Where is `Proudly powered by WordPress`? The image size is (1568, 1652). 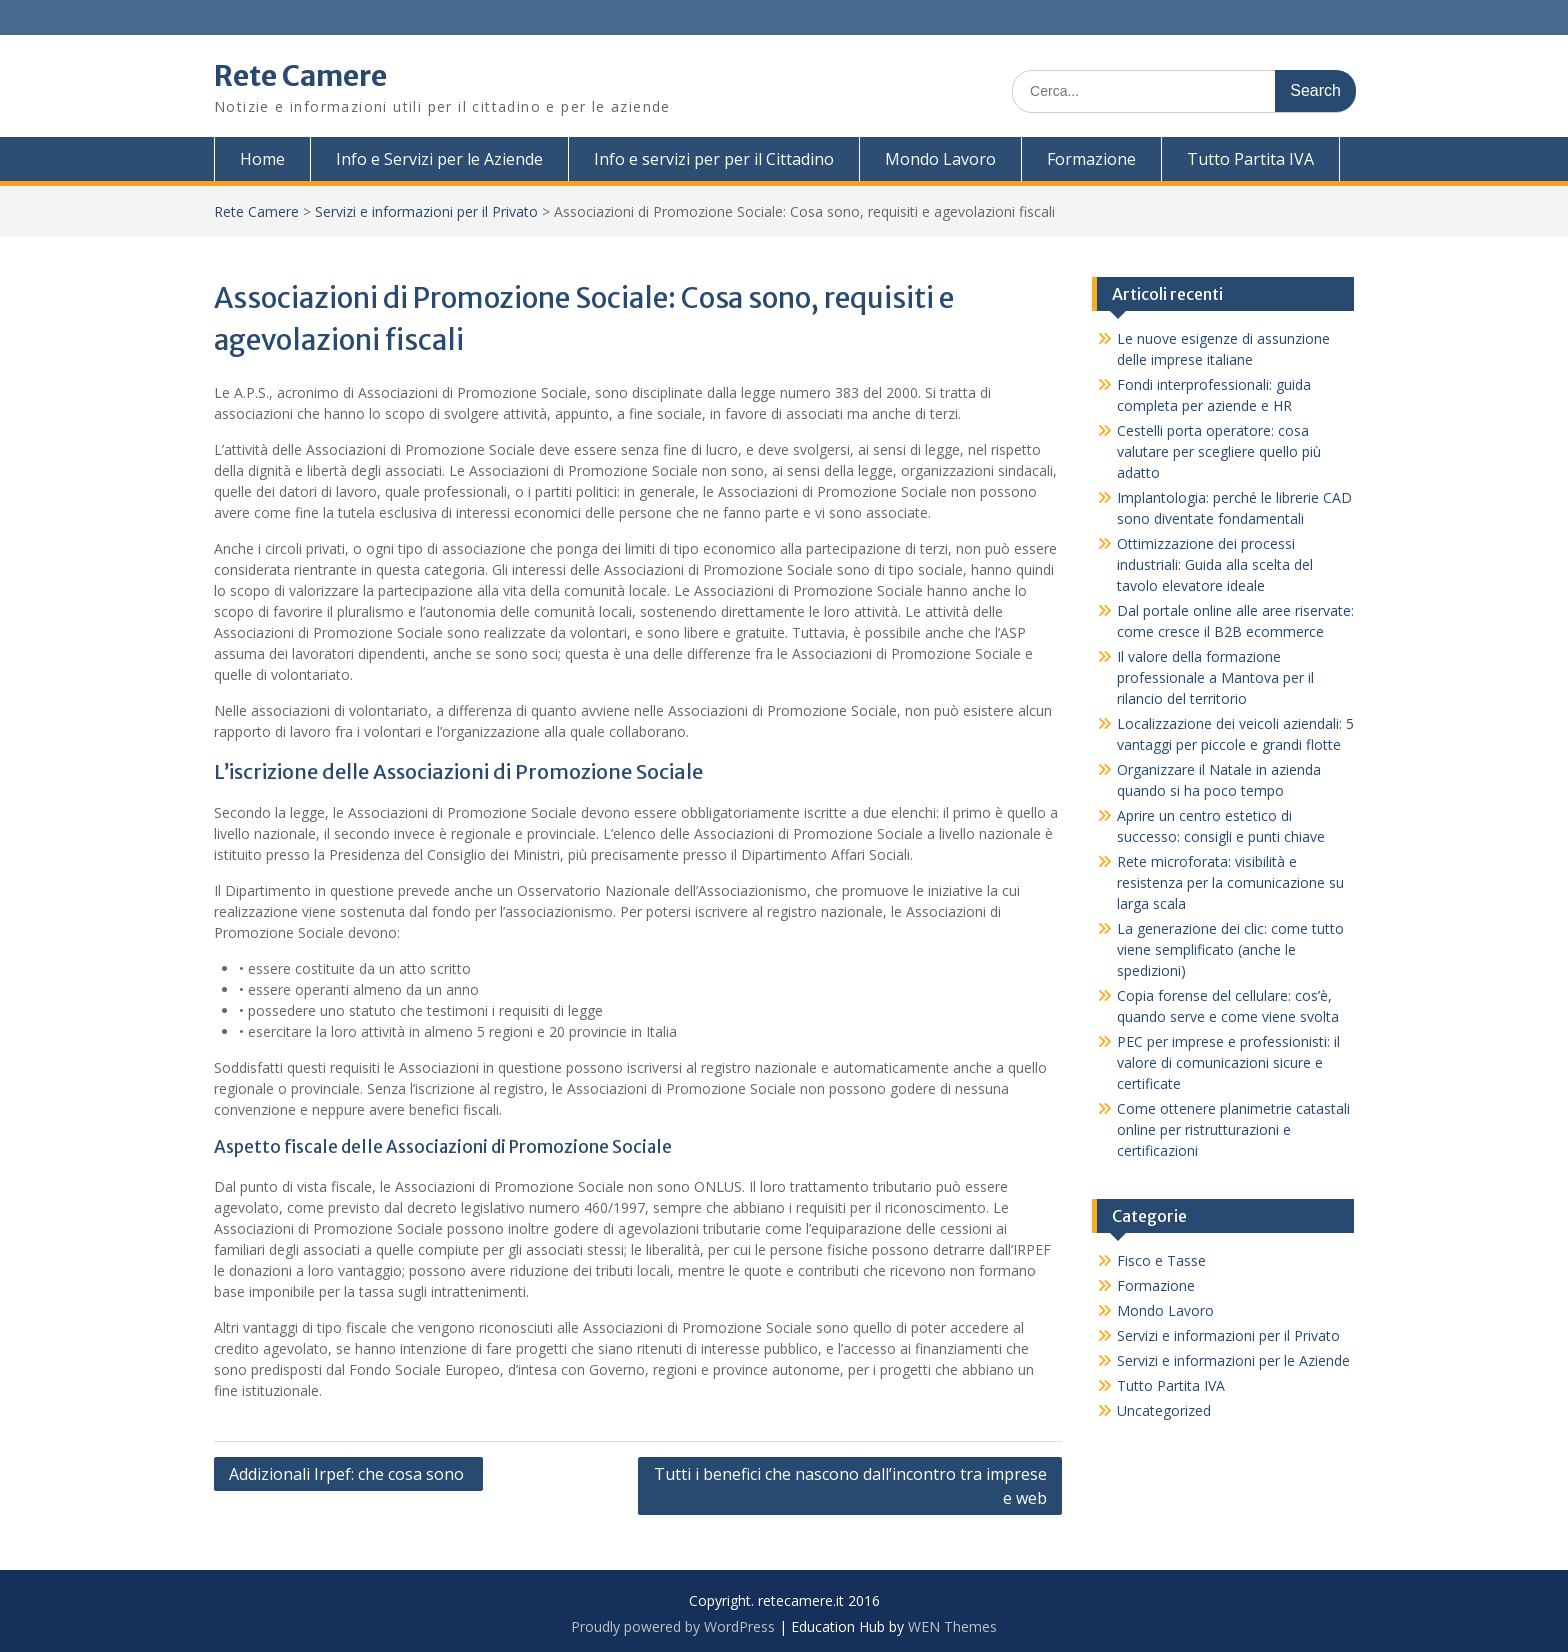
Proudly powered by WordPress is located at coordinates (673, 1626).